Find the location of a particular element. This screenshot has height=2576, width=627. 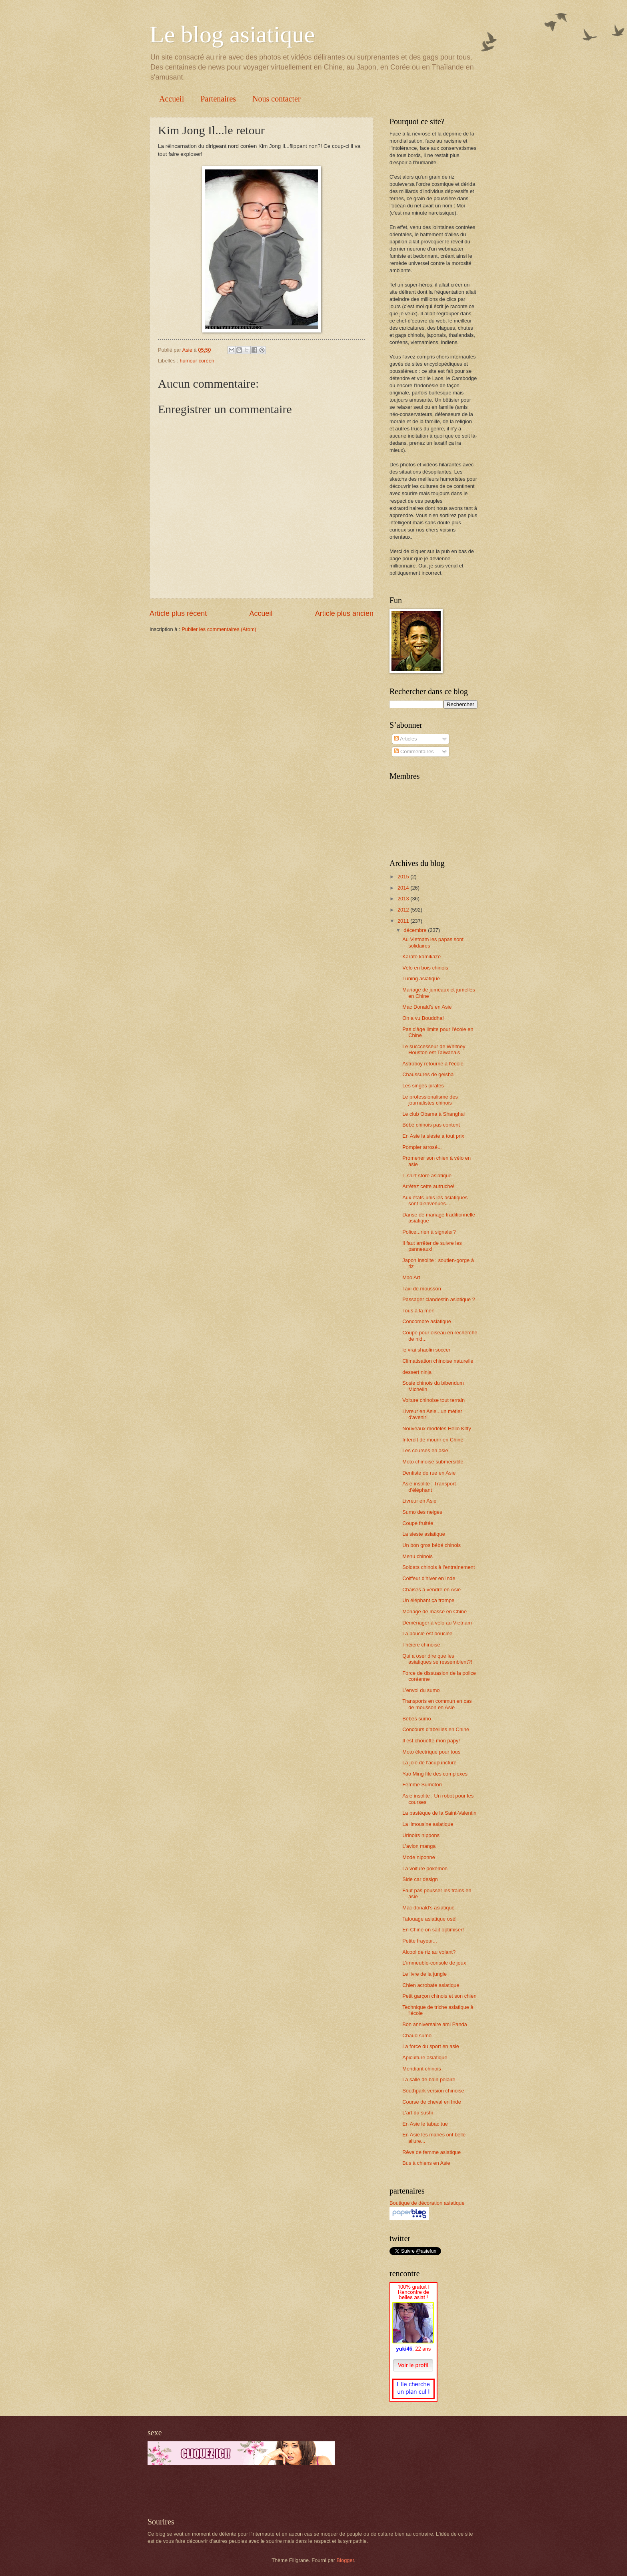

Yao Ming file des complexes is located at coordinates (434, 1774).